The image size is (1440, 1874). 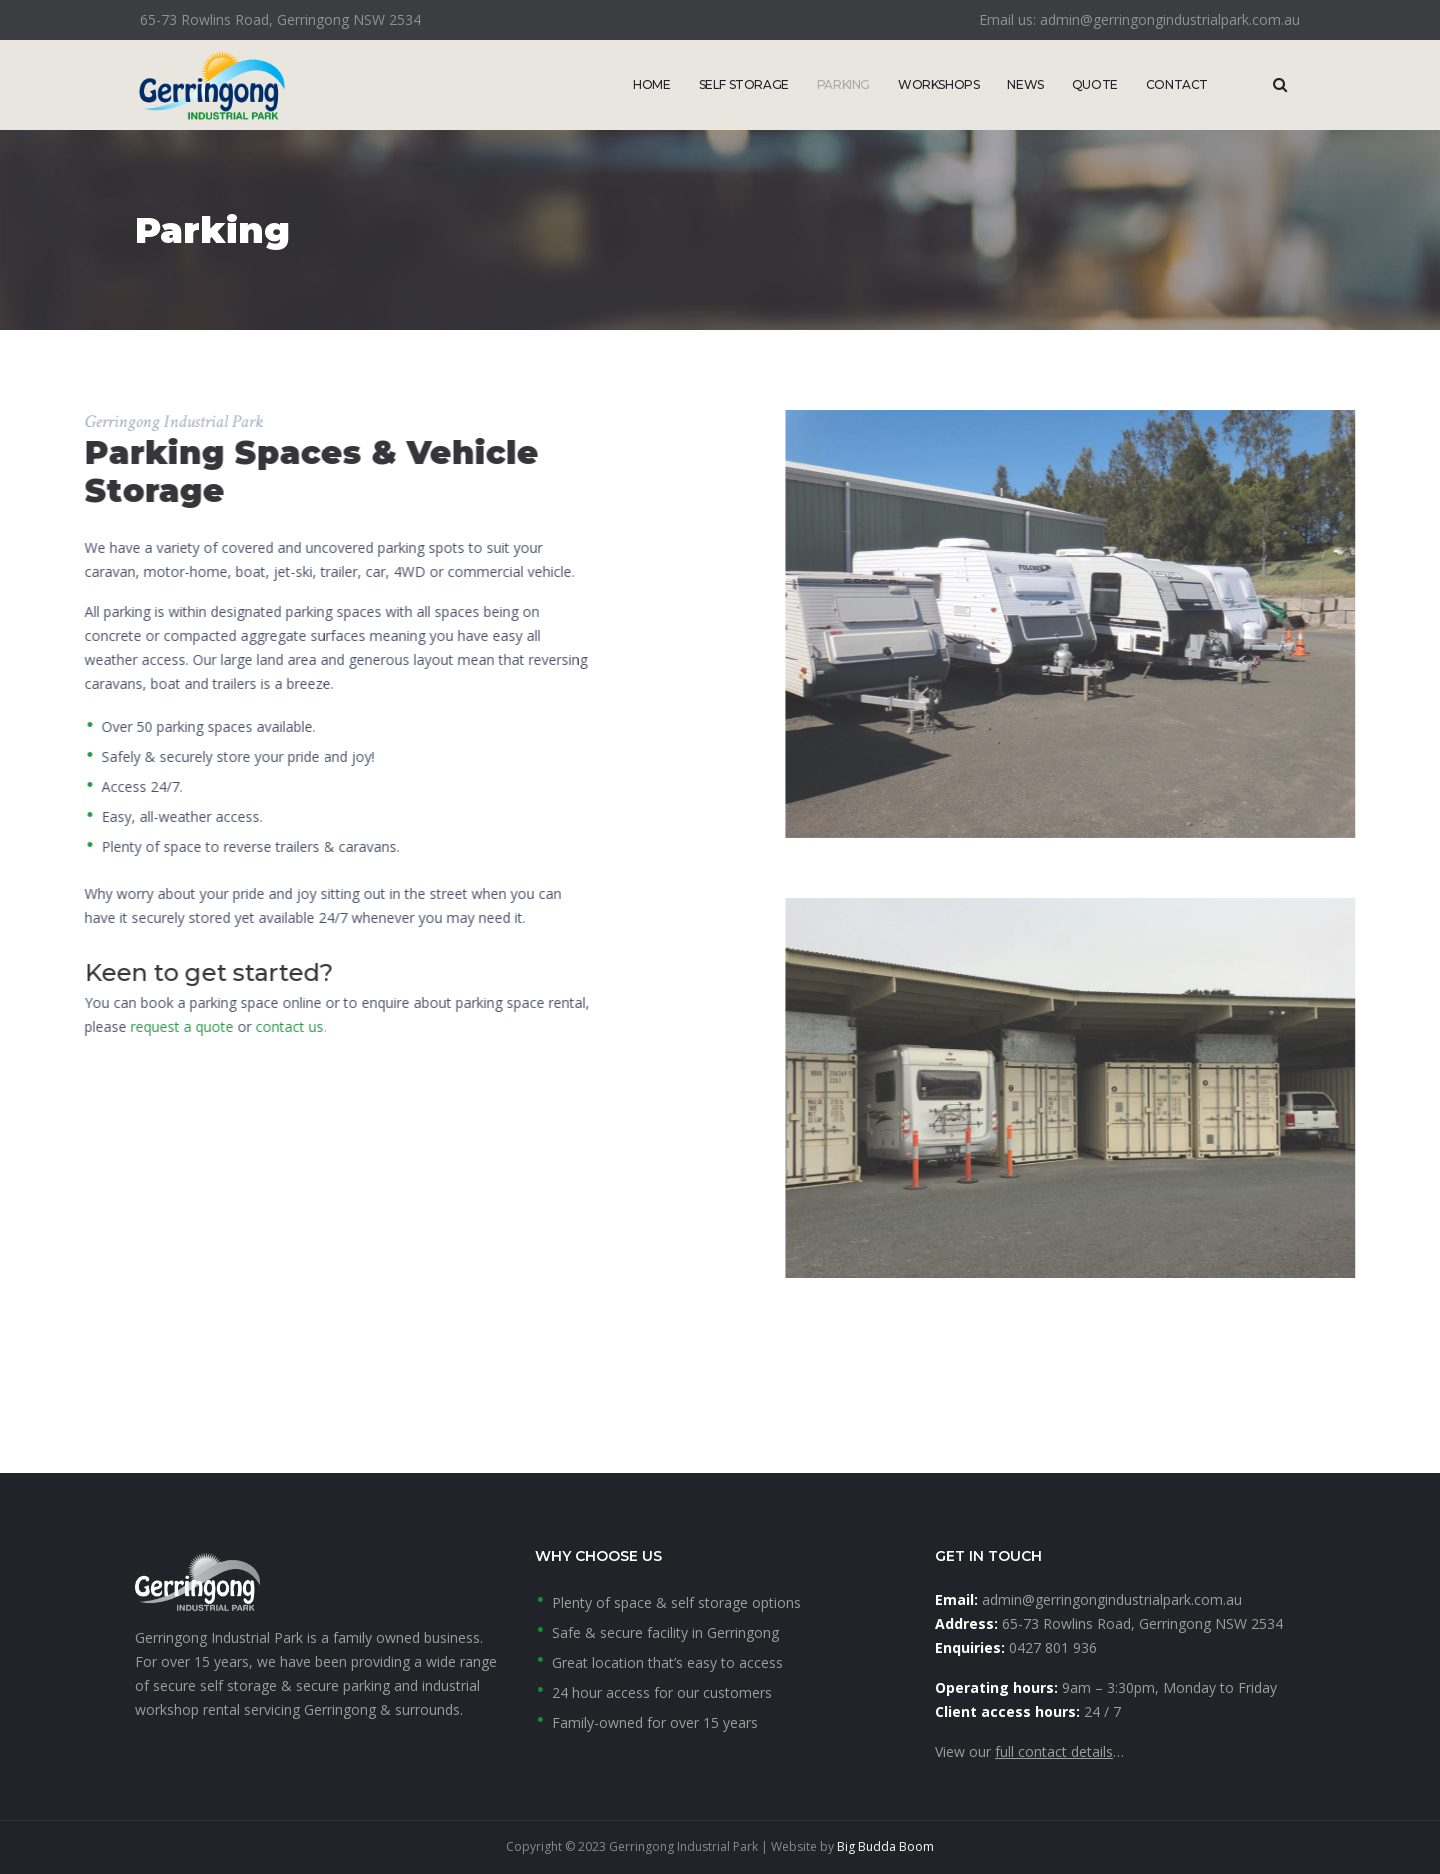 I want to click on full contact details, so click(x=1054, y=1751).